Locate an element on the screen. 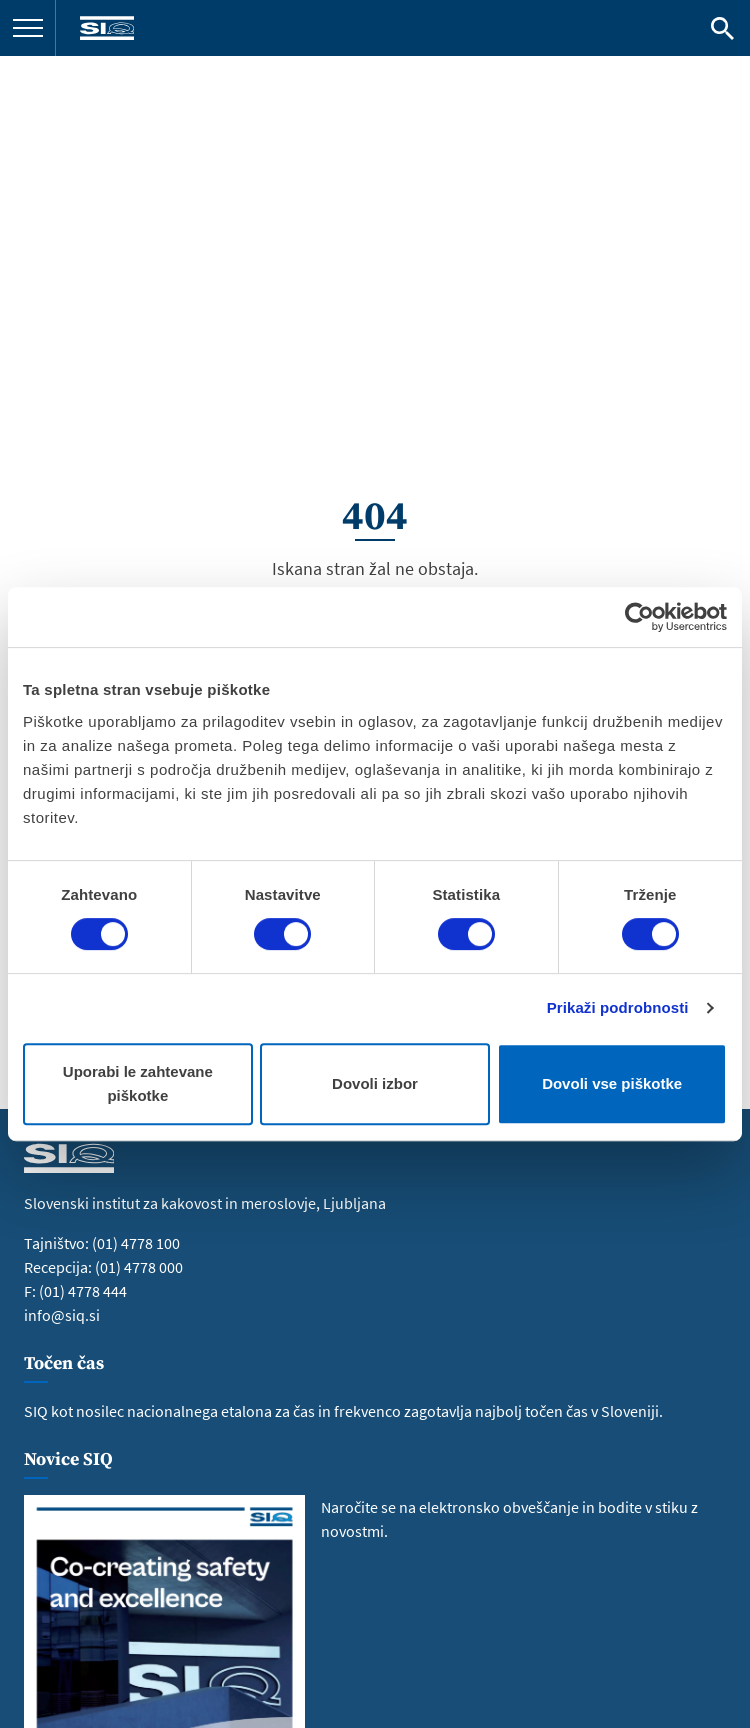 This screenshot has width=750, height=1728. Dovoli vse piškotke is located at coordinates (612, 1083).